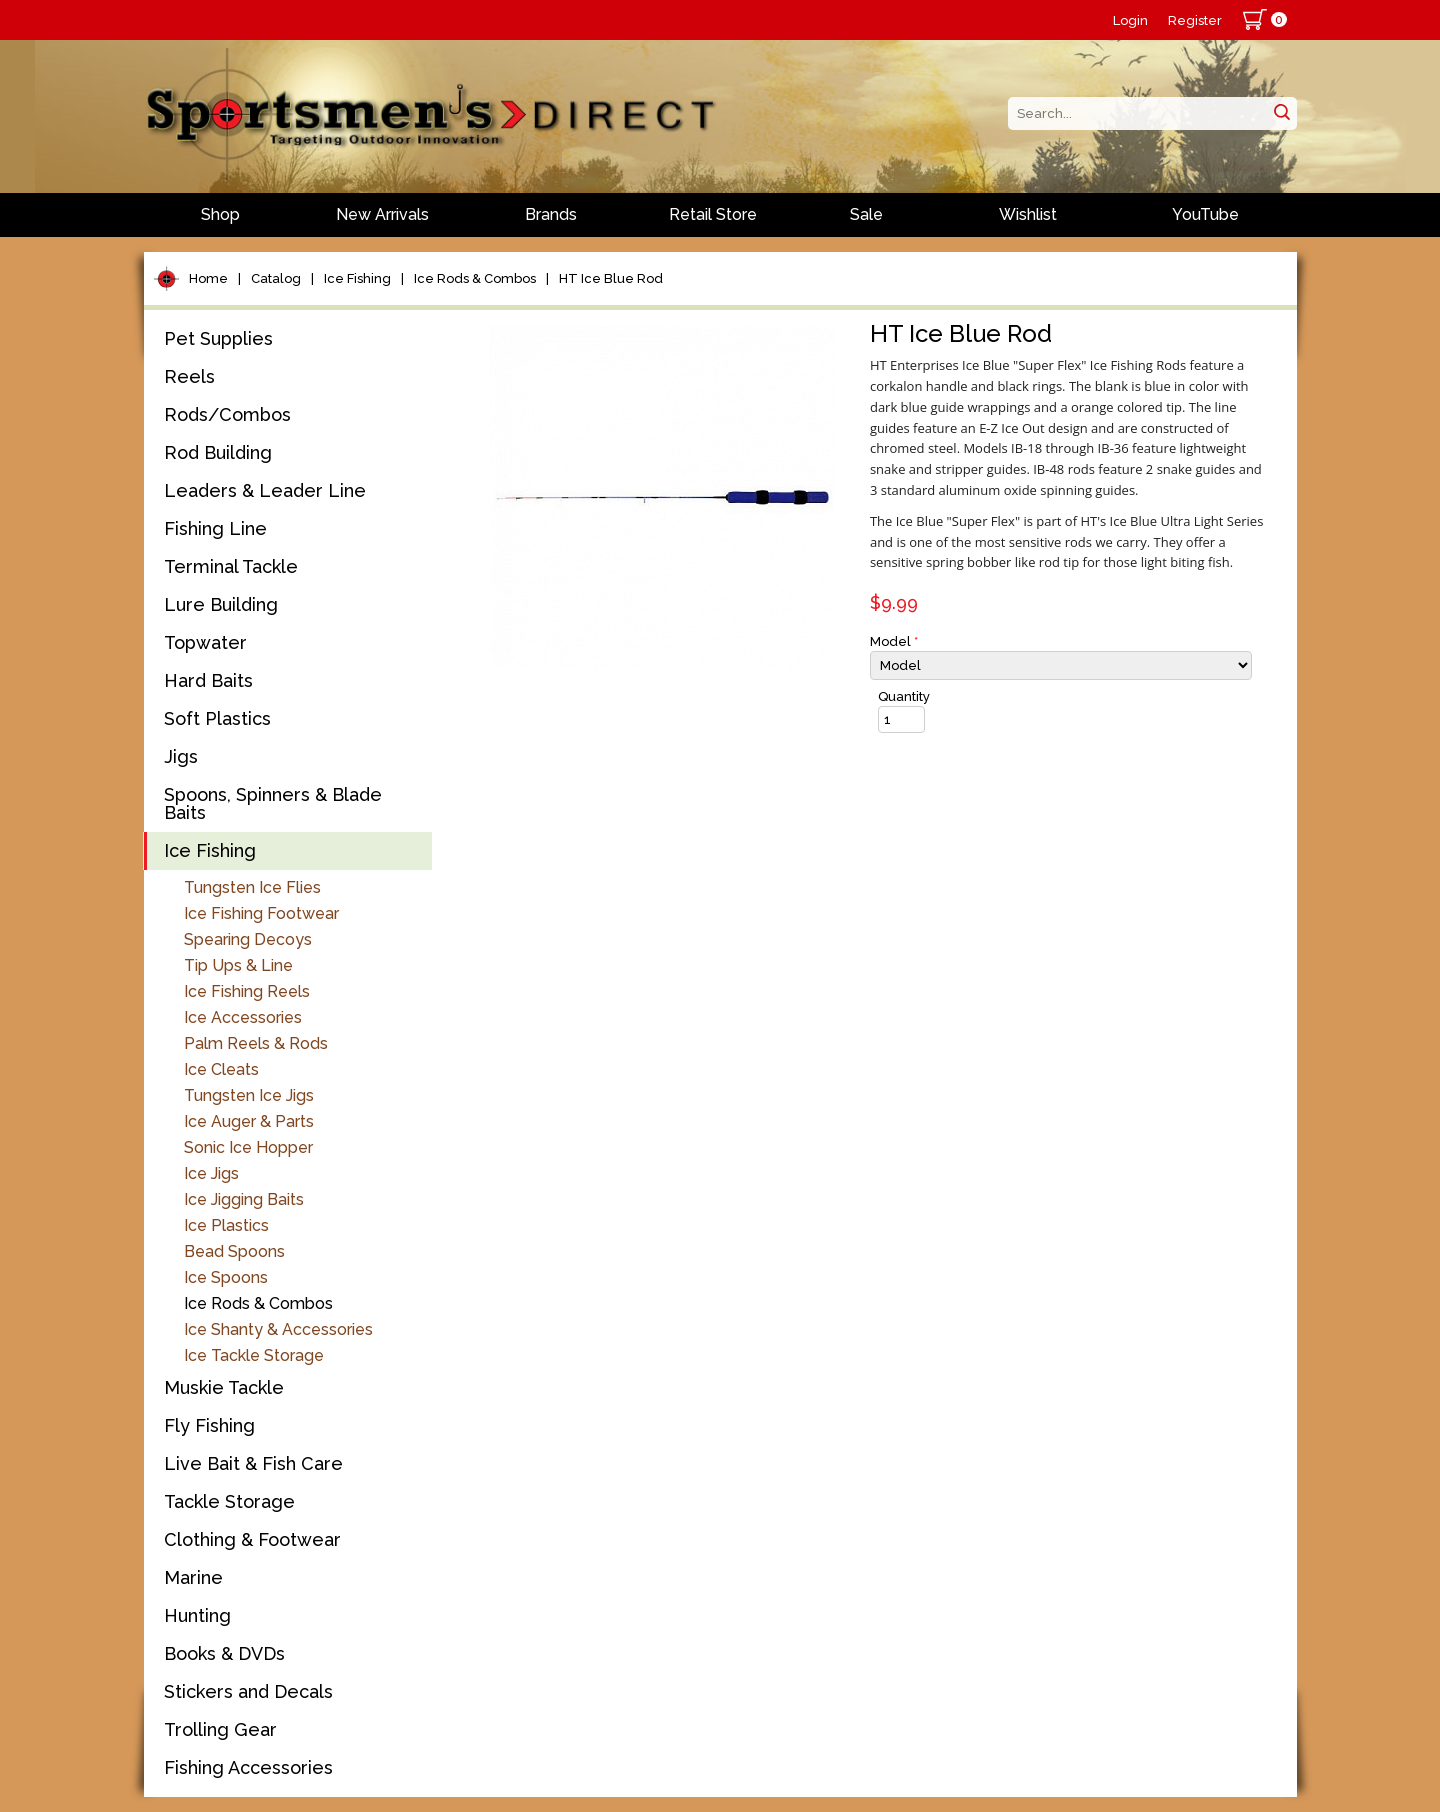  I want to click on Model, so click(894, 641).